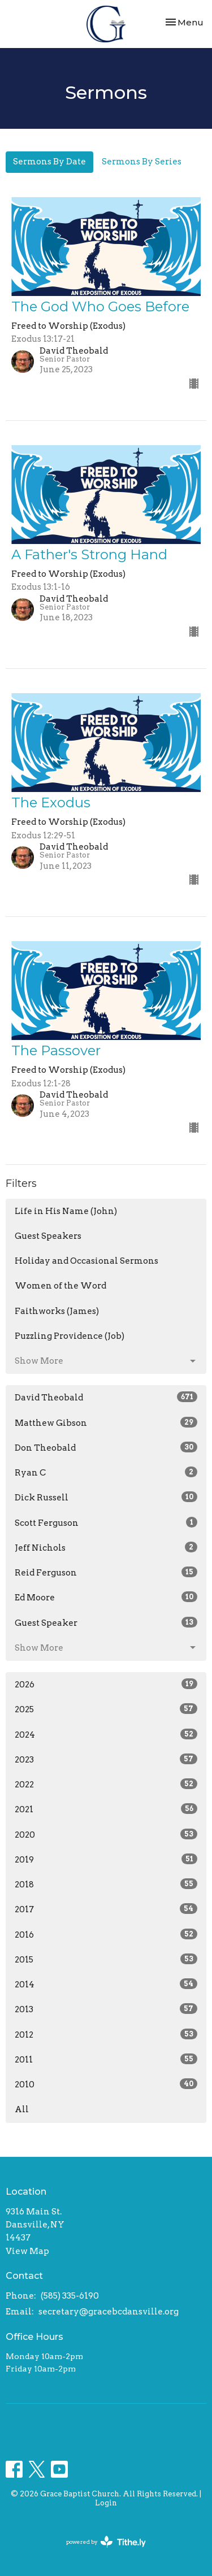  Describe the element at coordinates (106, 2503) in the screenshot. I see `Login` at that location.